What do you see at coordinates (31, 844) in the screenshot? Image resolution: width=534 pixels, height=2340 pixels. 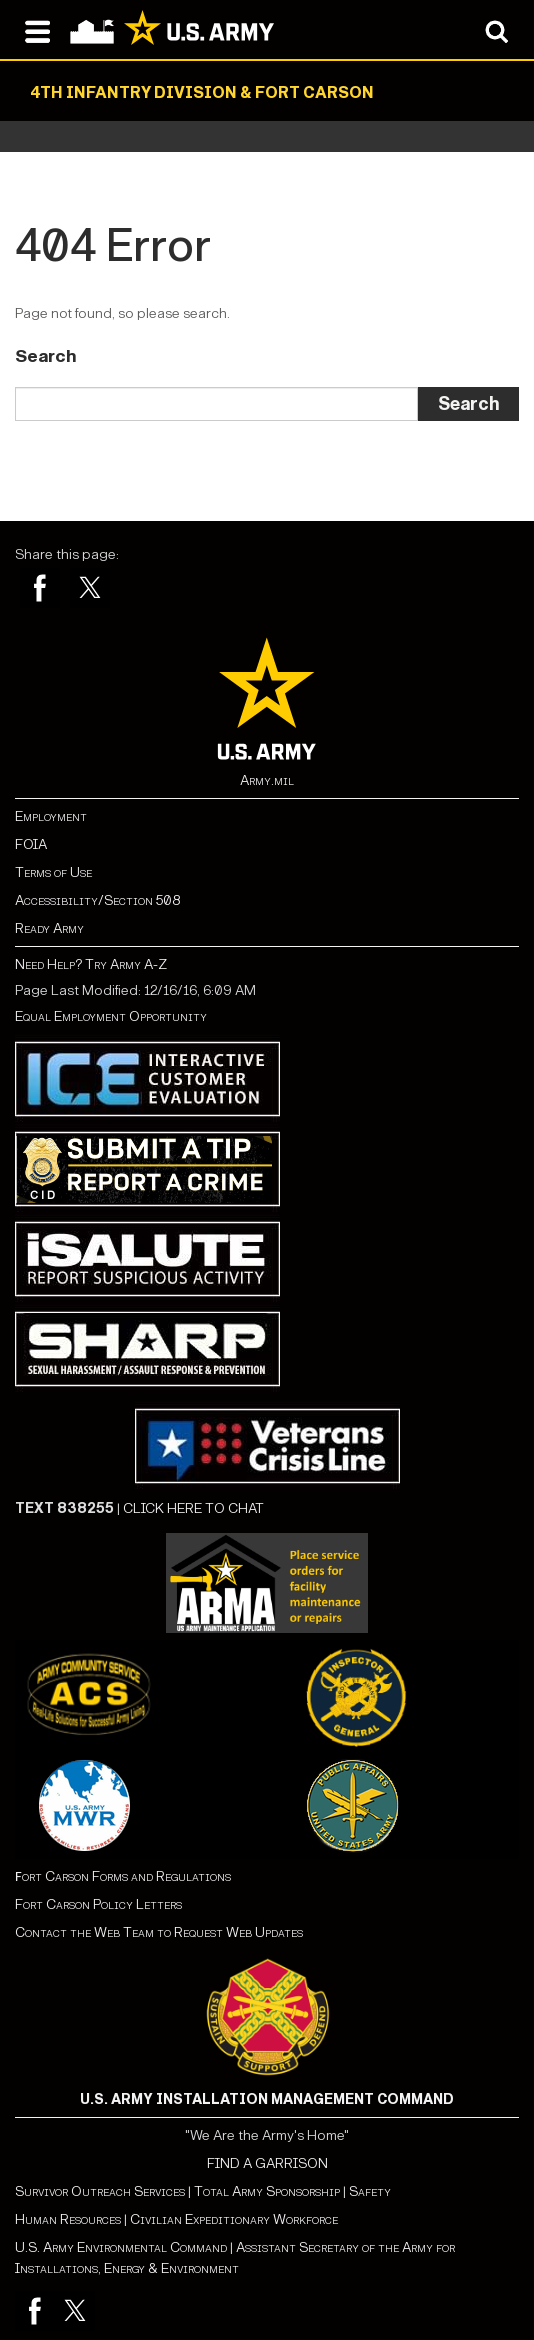 I see `FOIA` at bounding box center [31, 844].